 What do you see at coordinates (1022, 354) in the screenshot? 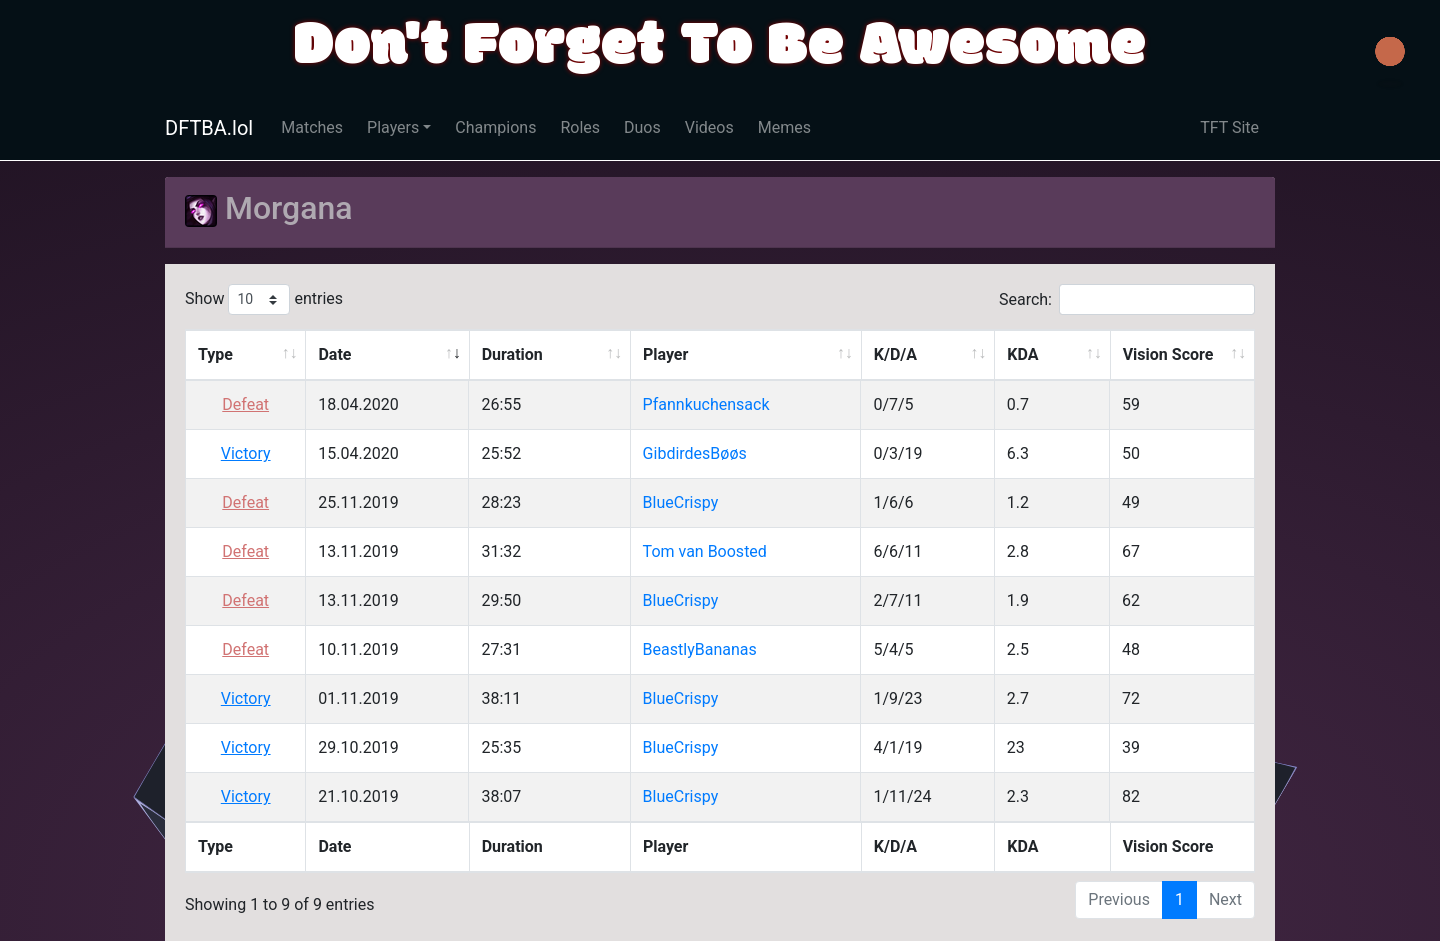
I see `KDA [KDA: activate to sort column ascending]` at bounding box center [1022, 354].